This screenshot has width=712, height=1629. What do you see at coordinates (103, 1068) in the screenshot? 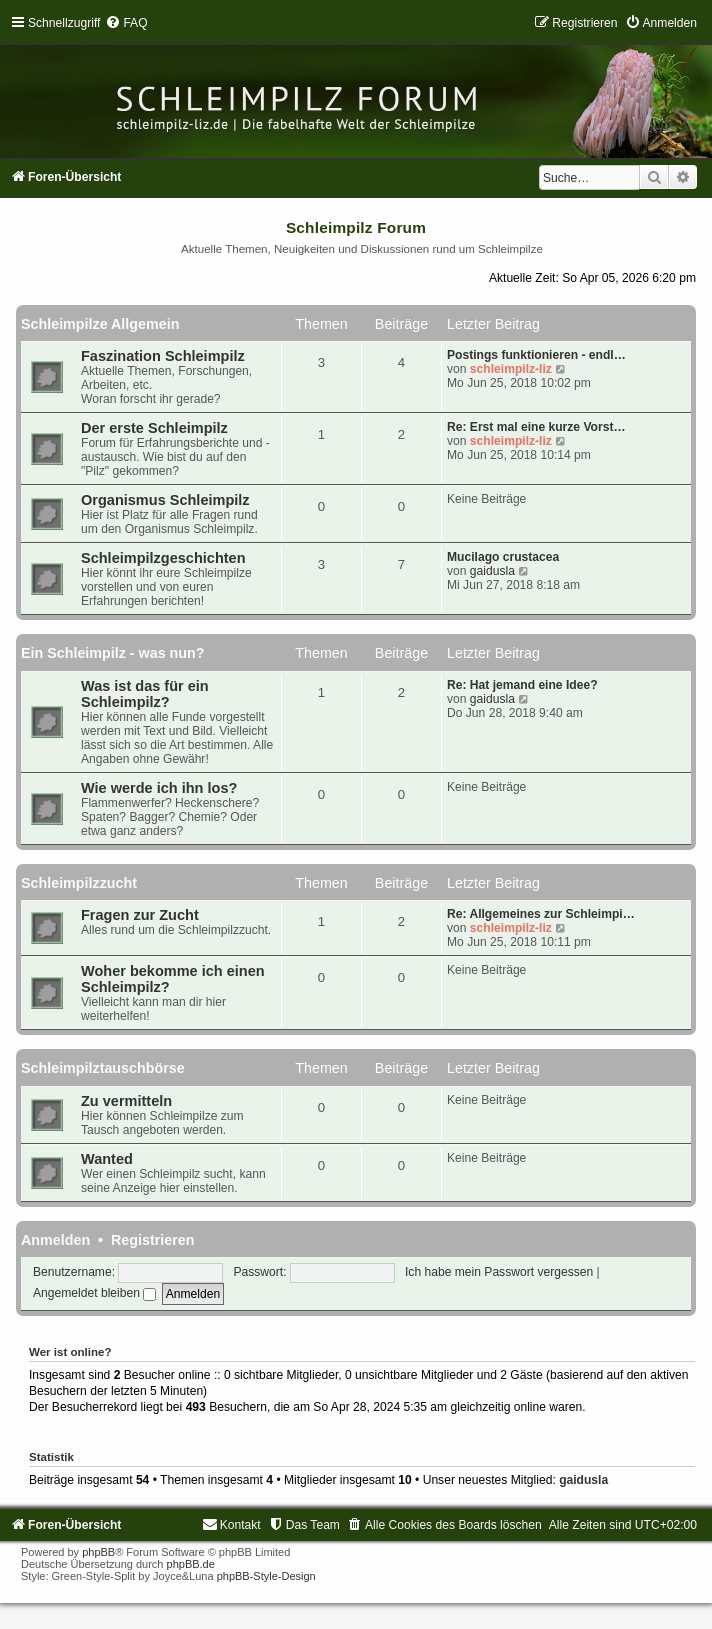
I see `Schleimpilztauschbörse` at bounding box center [103, 1068].